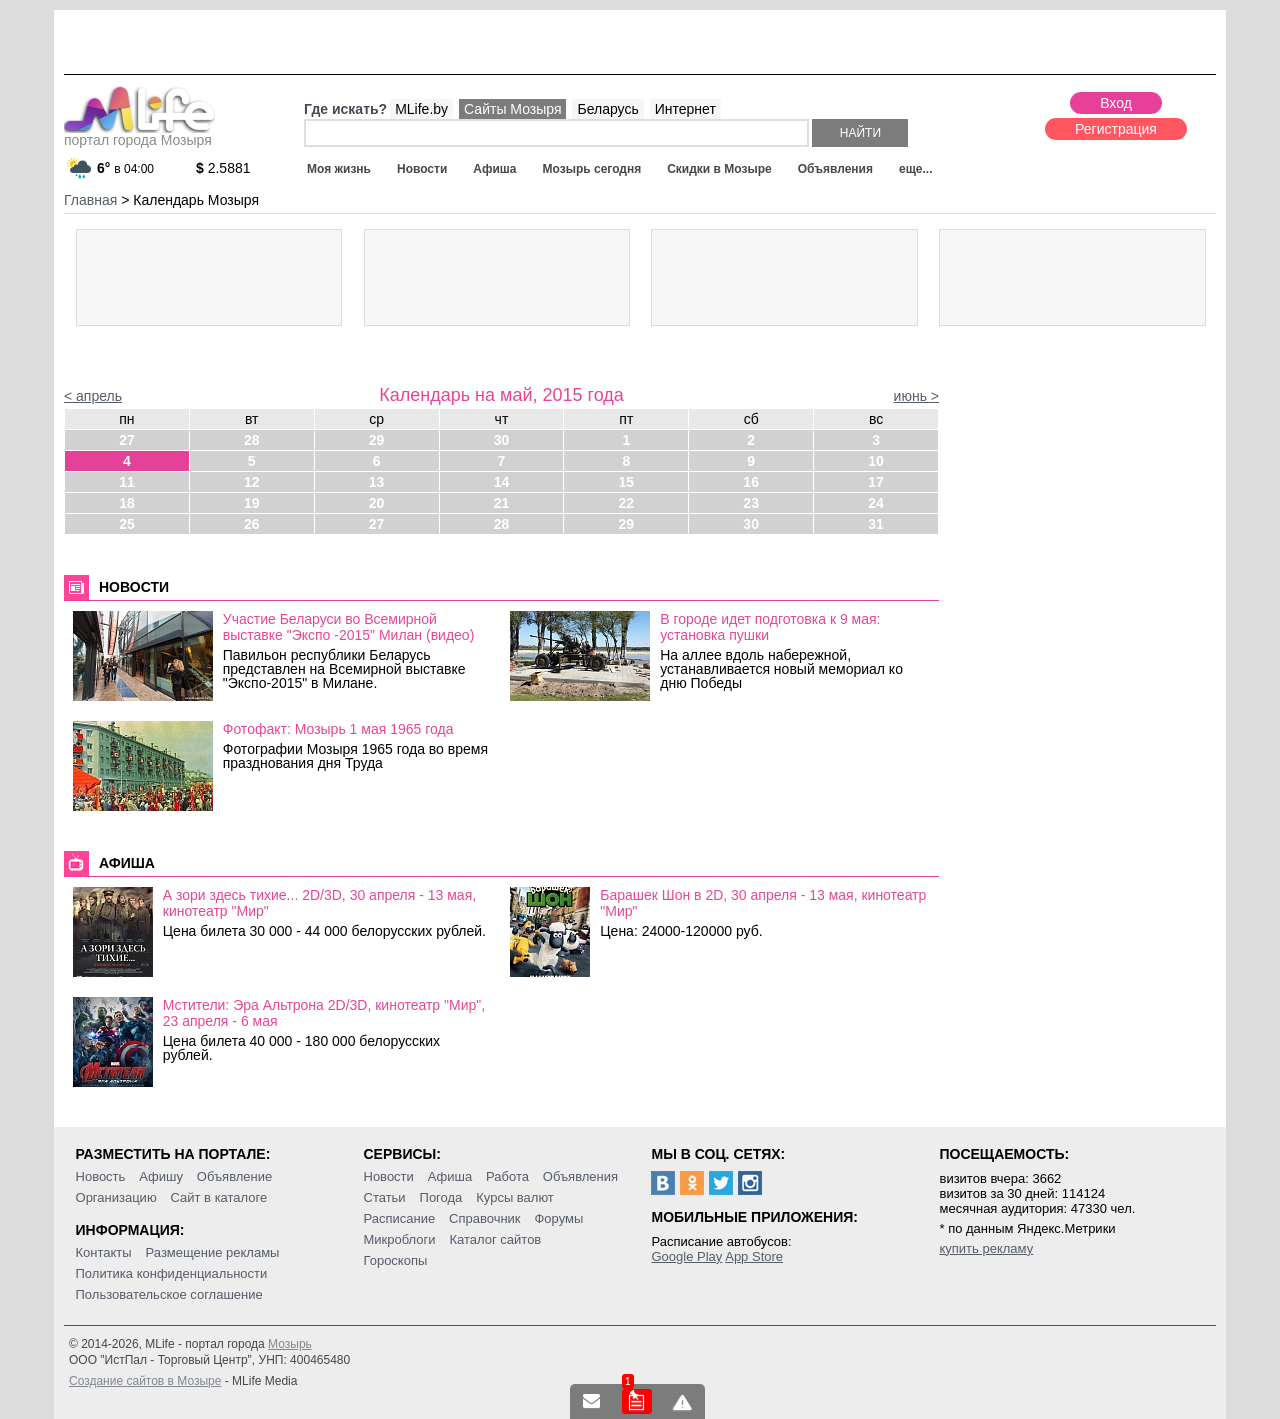 The width and height of the screenshot is (1280, 1419). Describe the element at coordinates (558, 1218) in the screenshot. I see `Форумы` at that location.